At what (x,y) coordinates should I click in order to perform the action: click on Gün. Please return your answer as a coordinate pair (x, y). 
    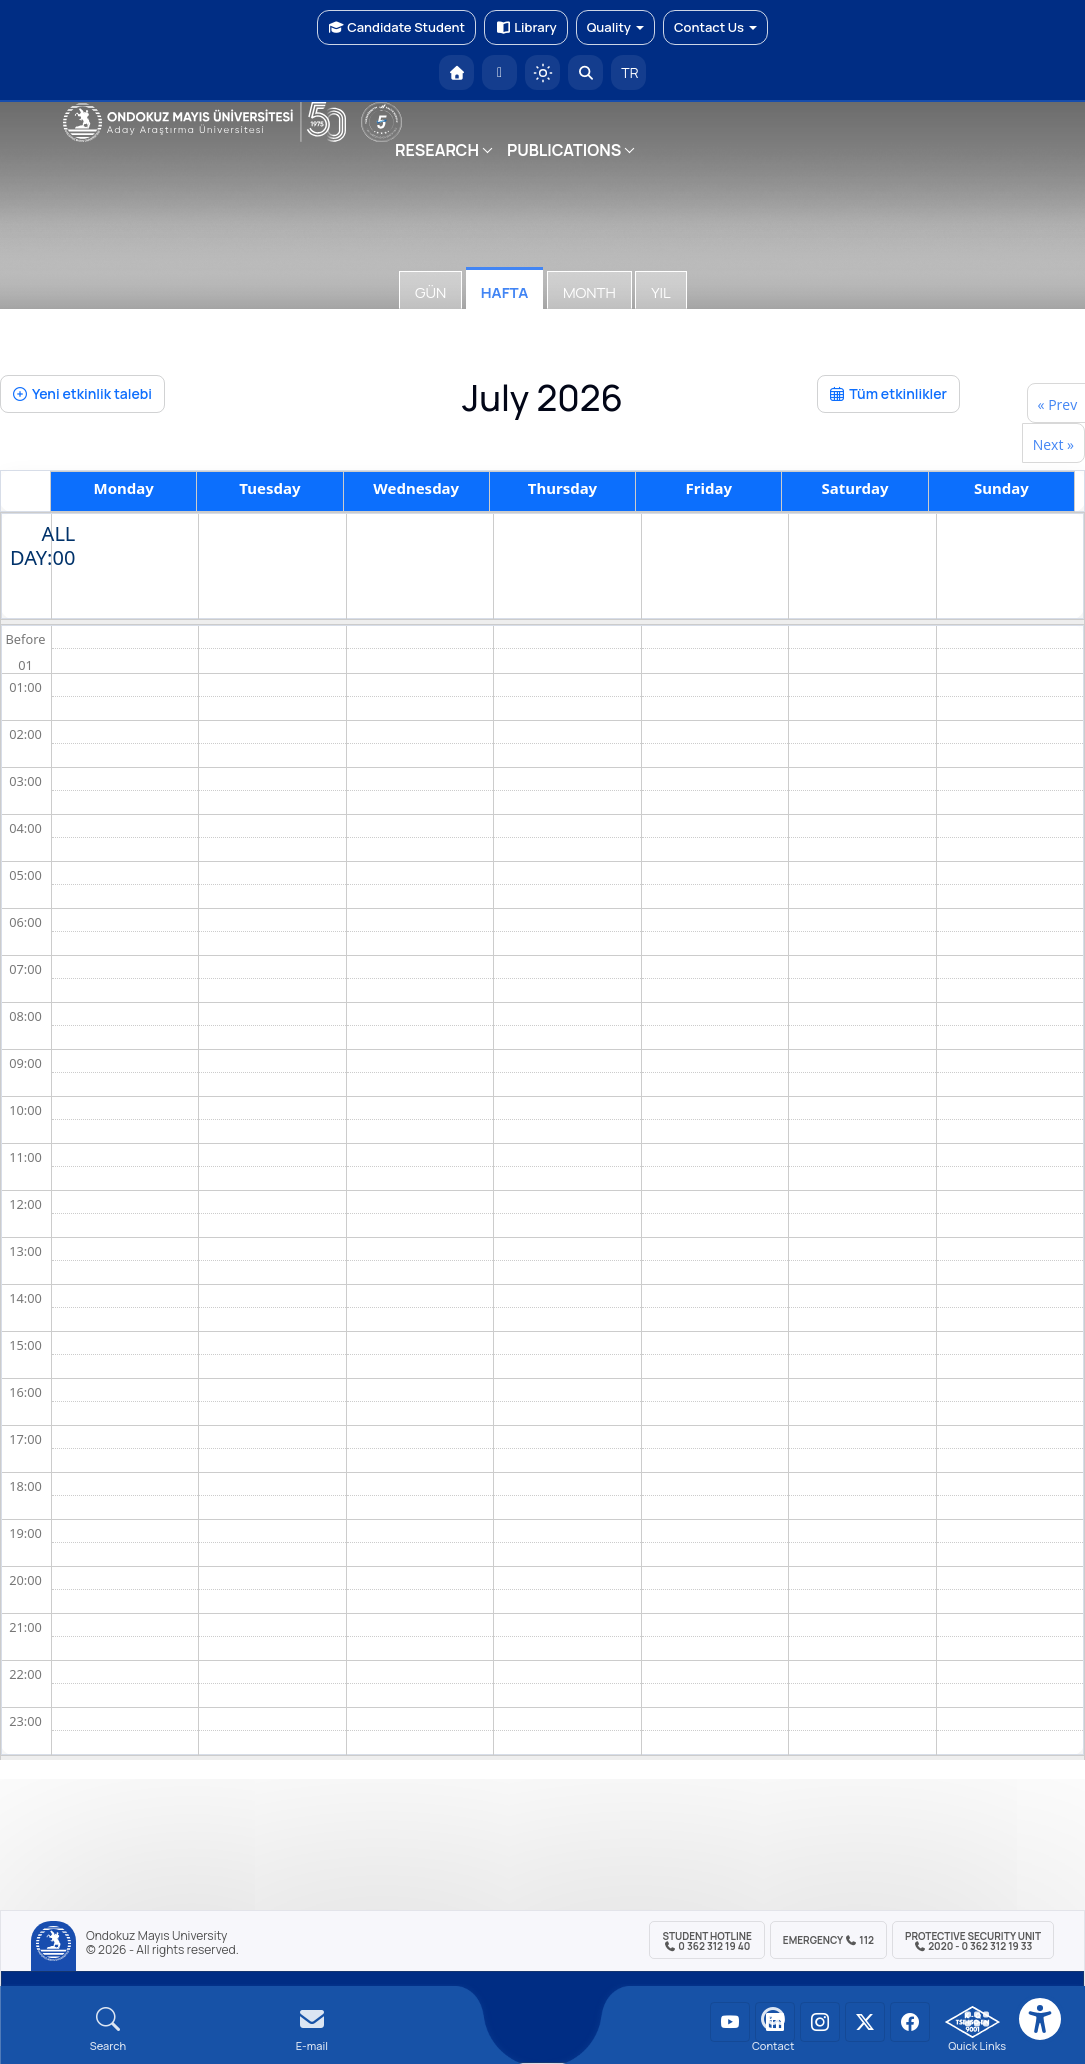
    Looking at the image, I should click on (430, 292).